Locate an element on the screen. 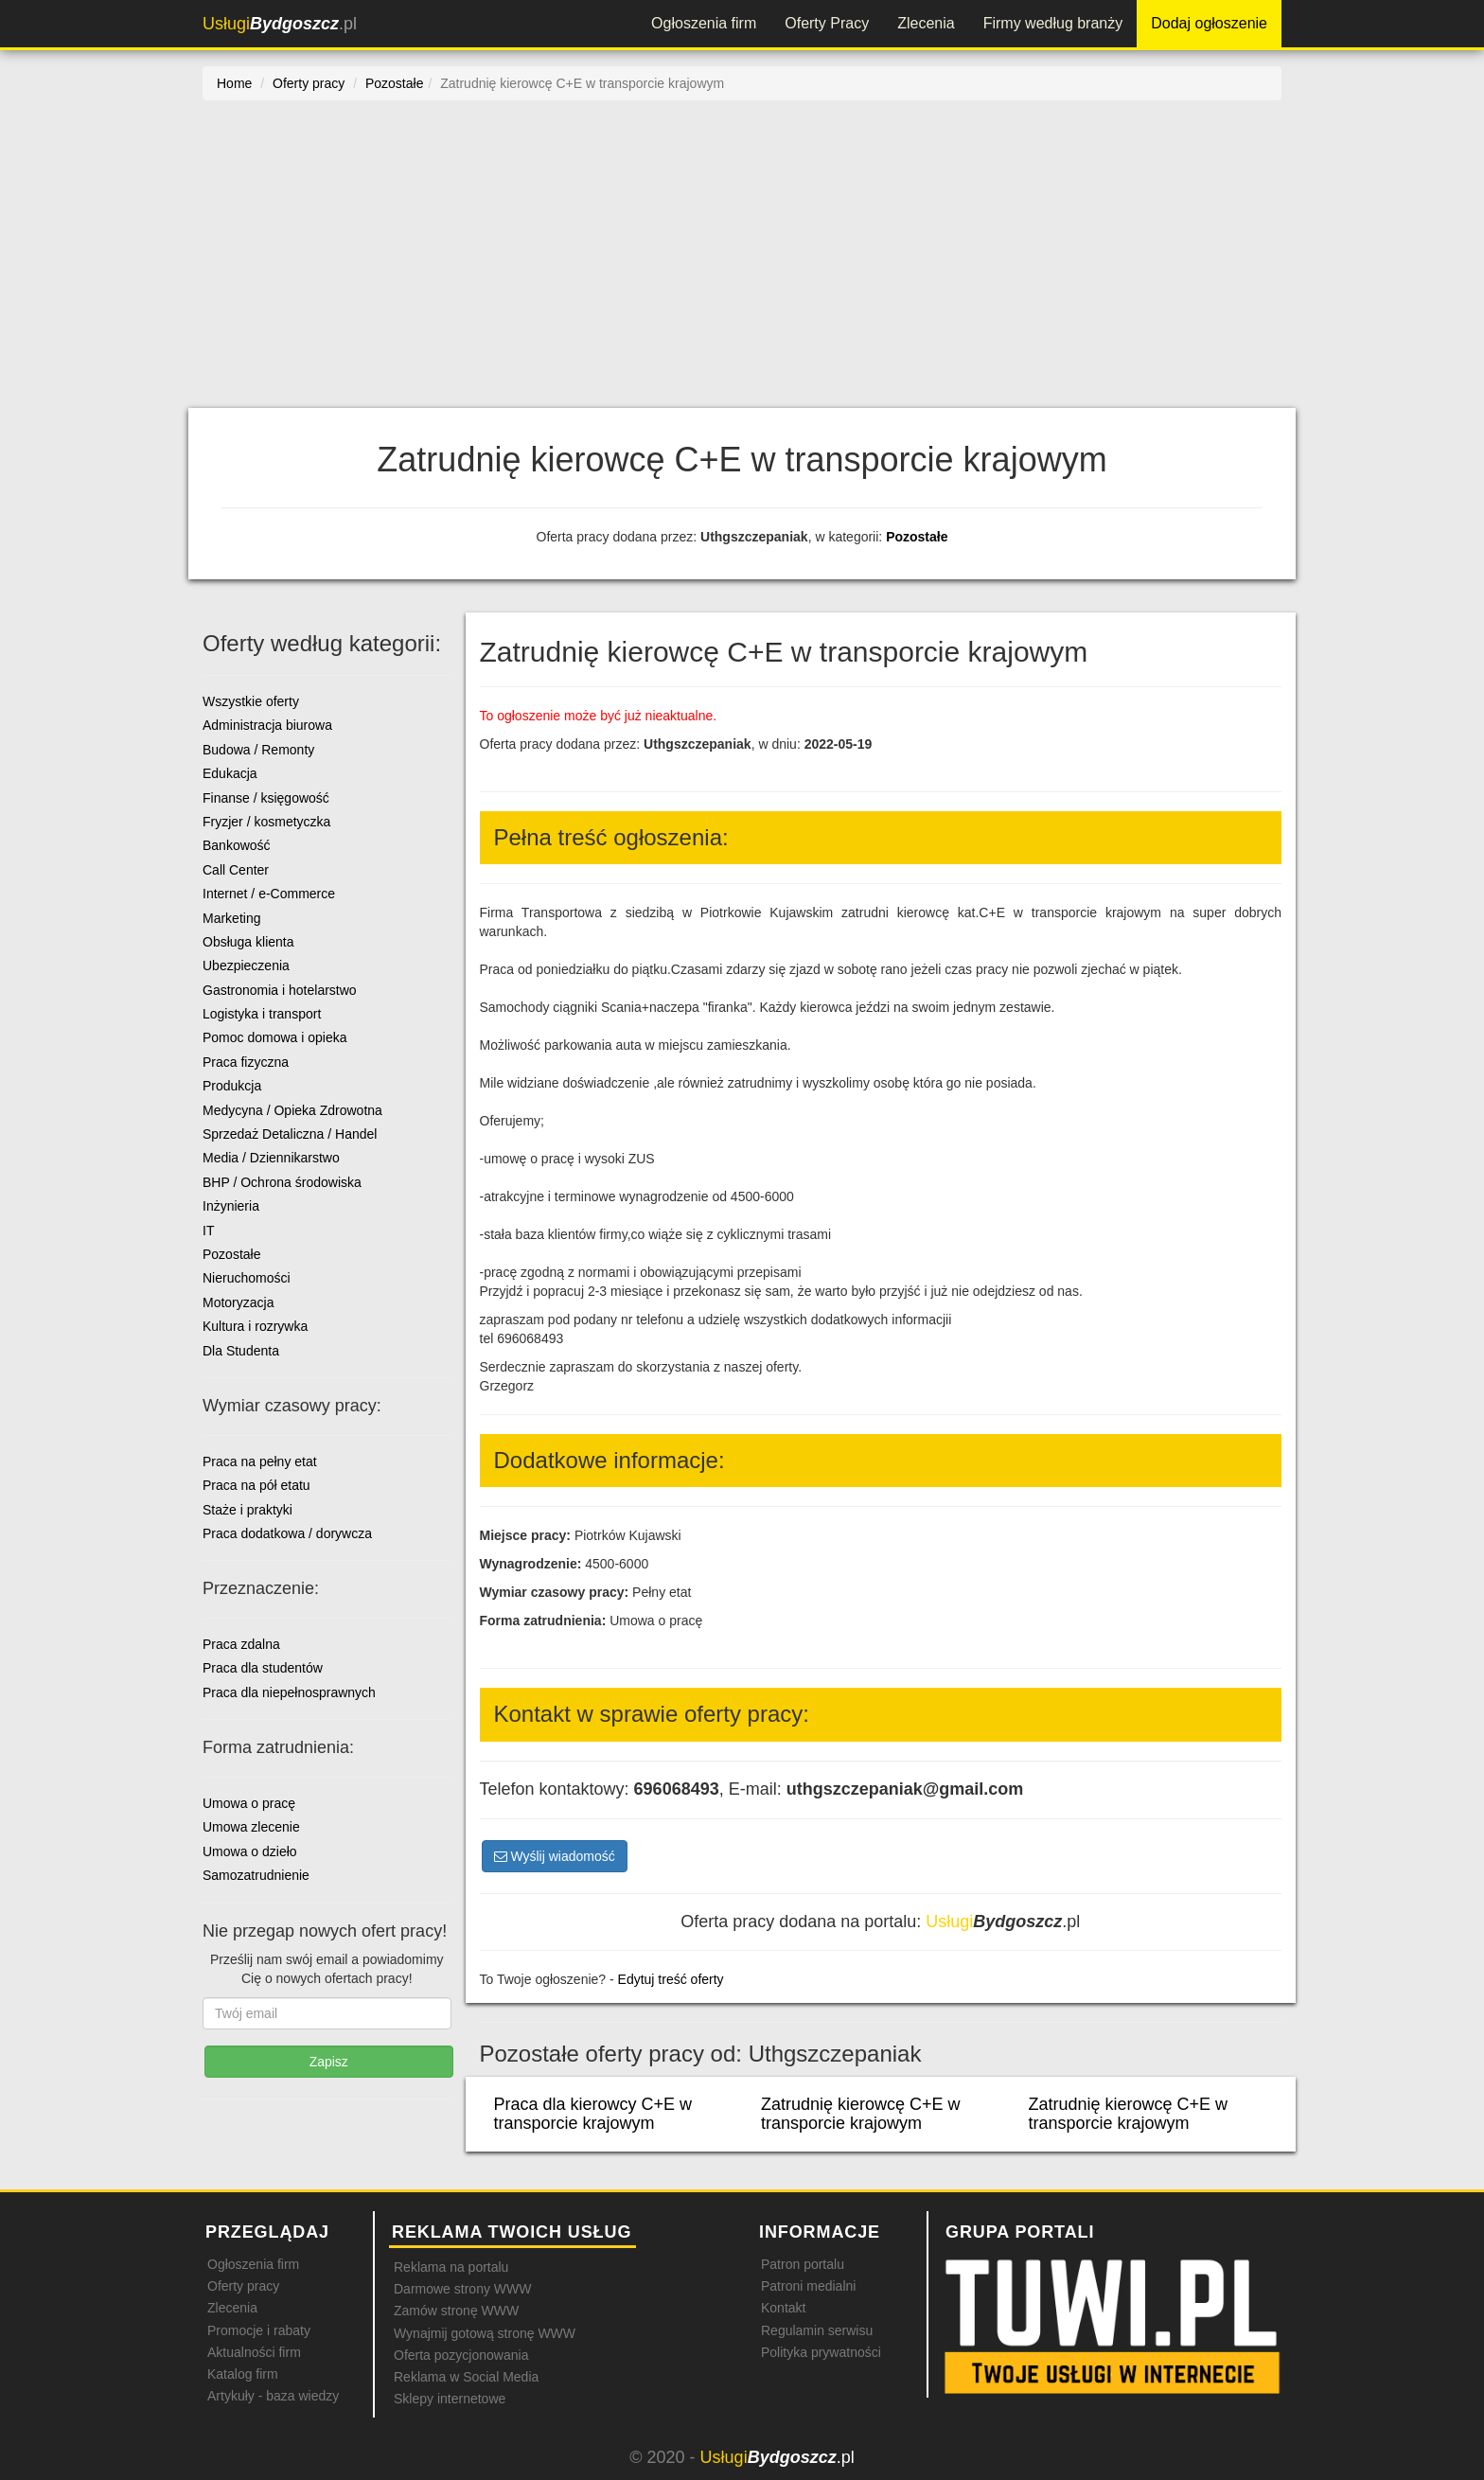  Kontakt is located at coordinates (783, 2307).